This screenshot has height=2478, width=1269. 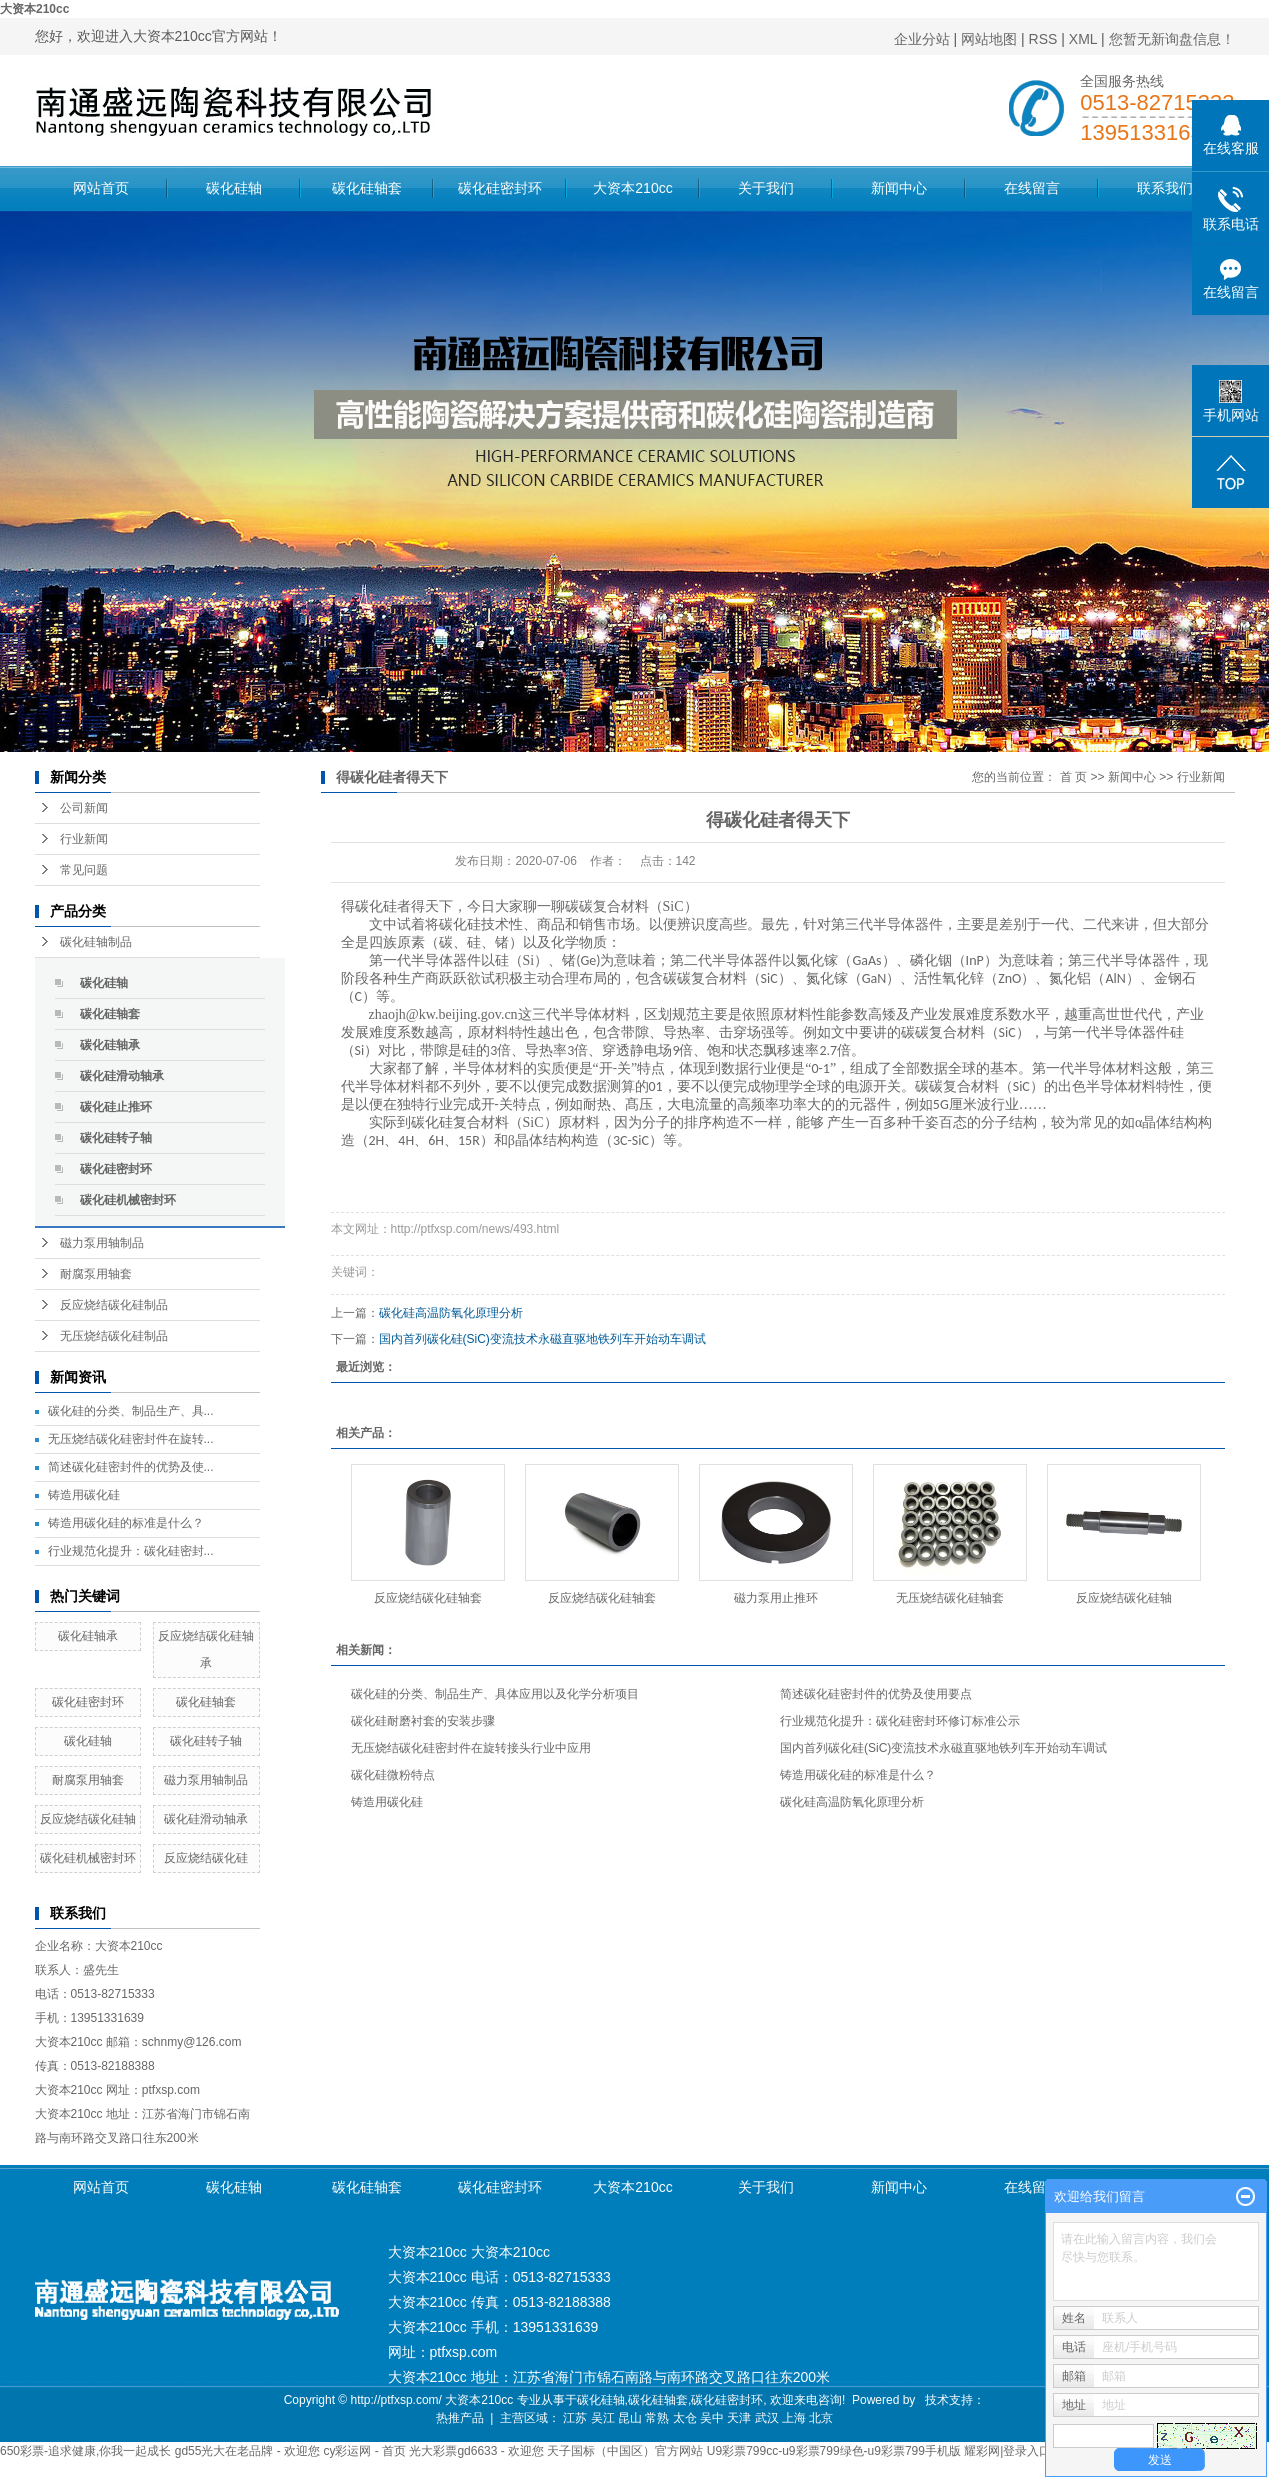 I want to click on 企业分站, so click(x=922, y=39).